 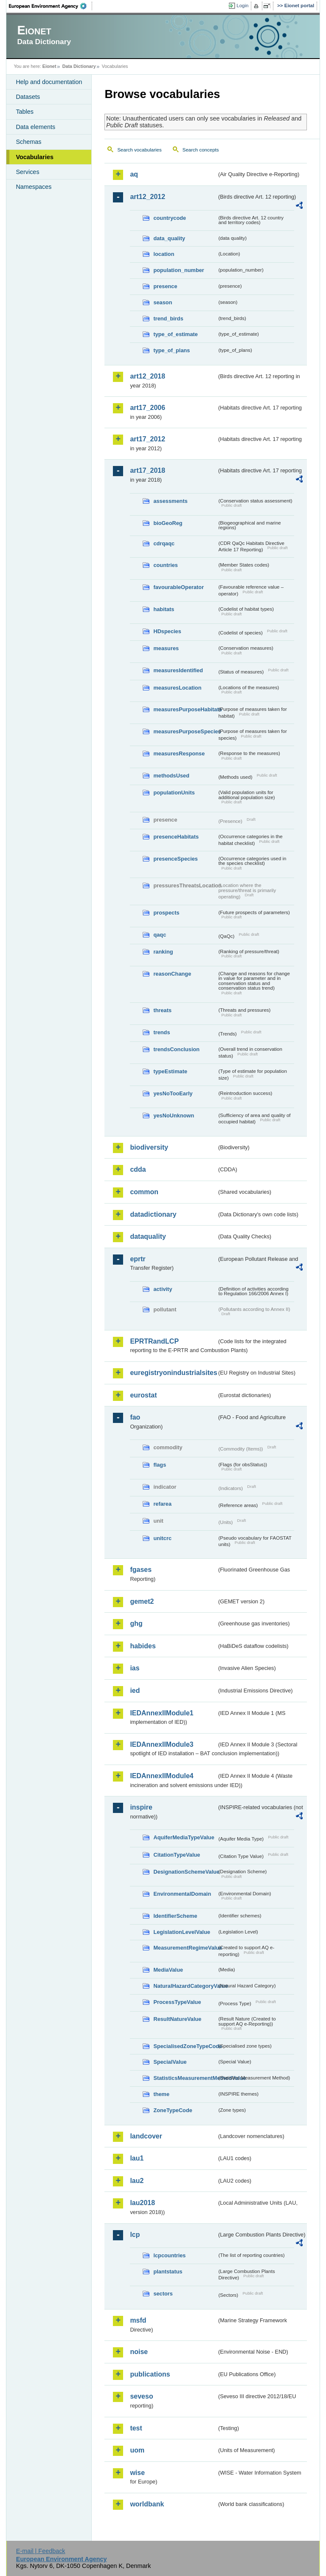 I want to click on inspire, so click(x=141, y=1807).